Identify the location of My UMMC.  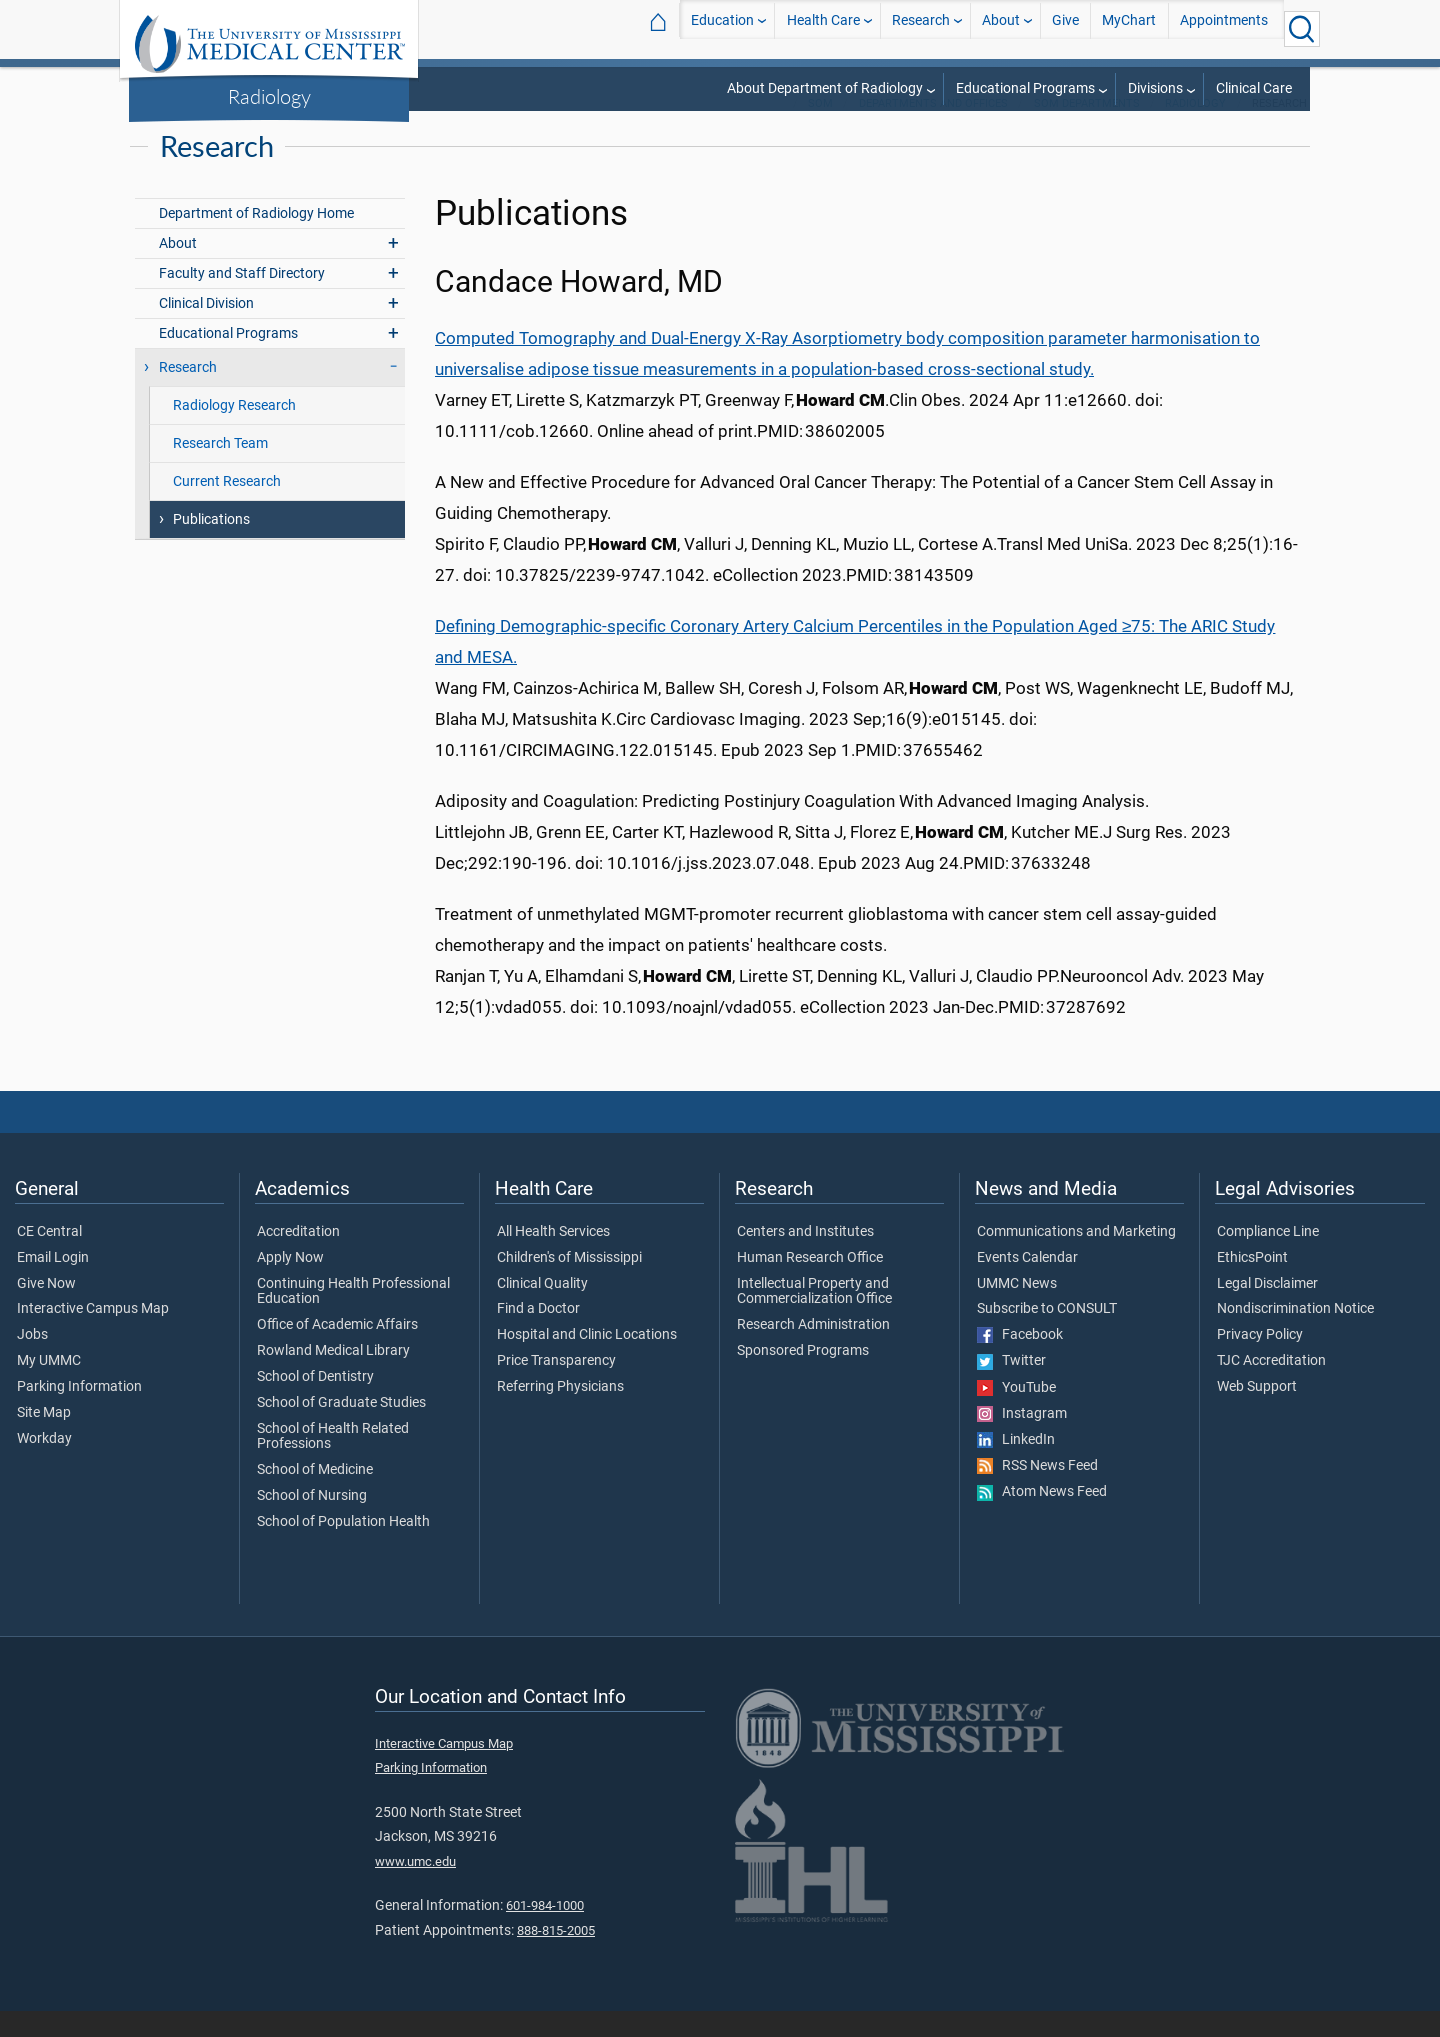
(49, 1387).